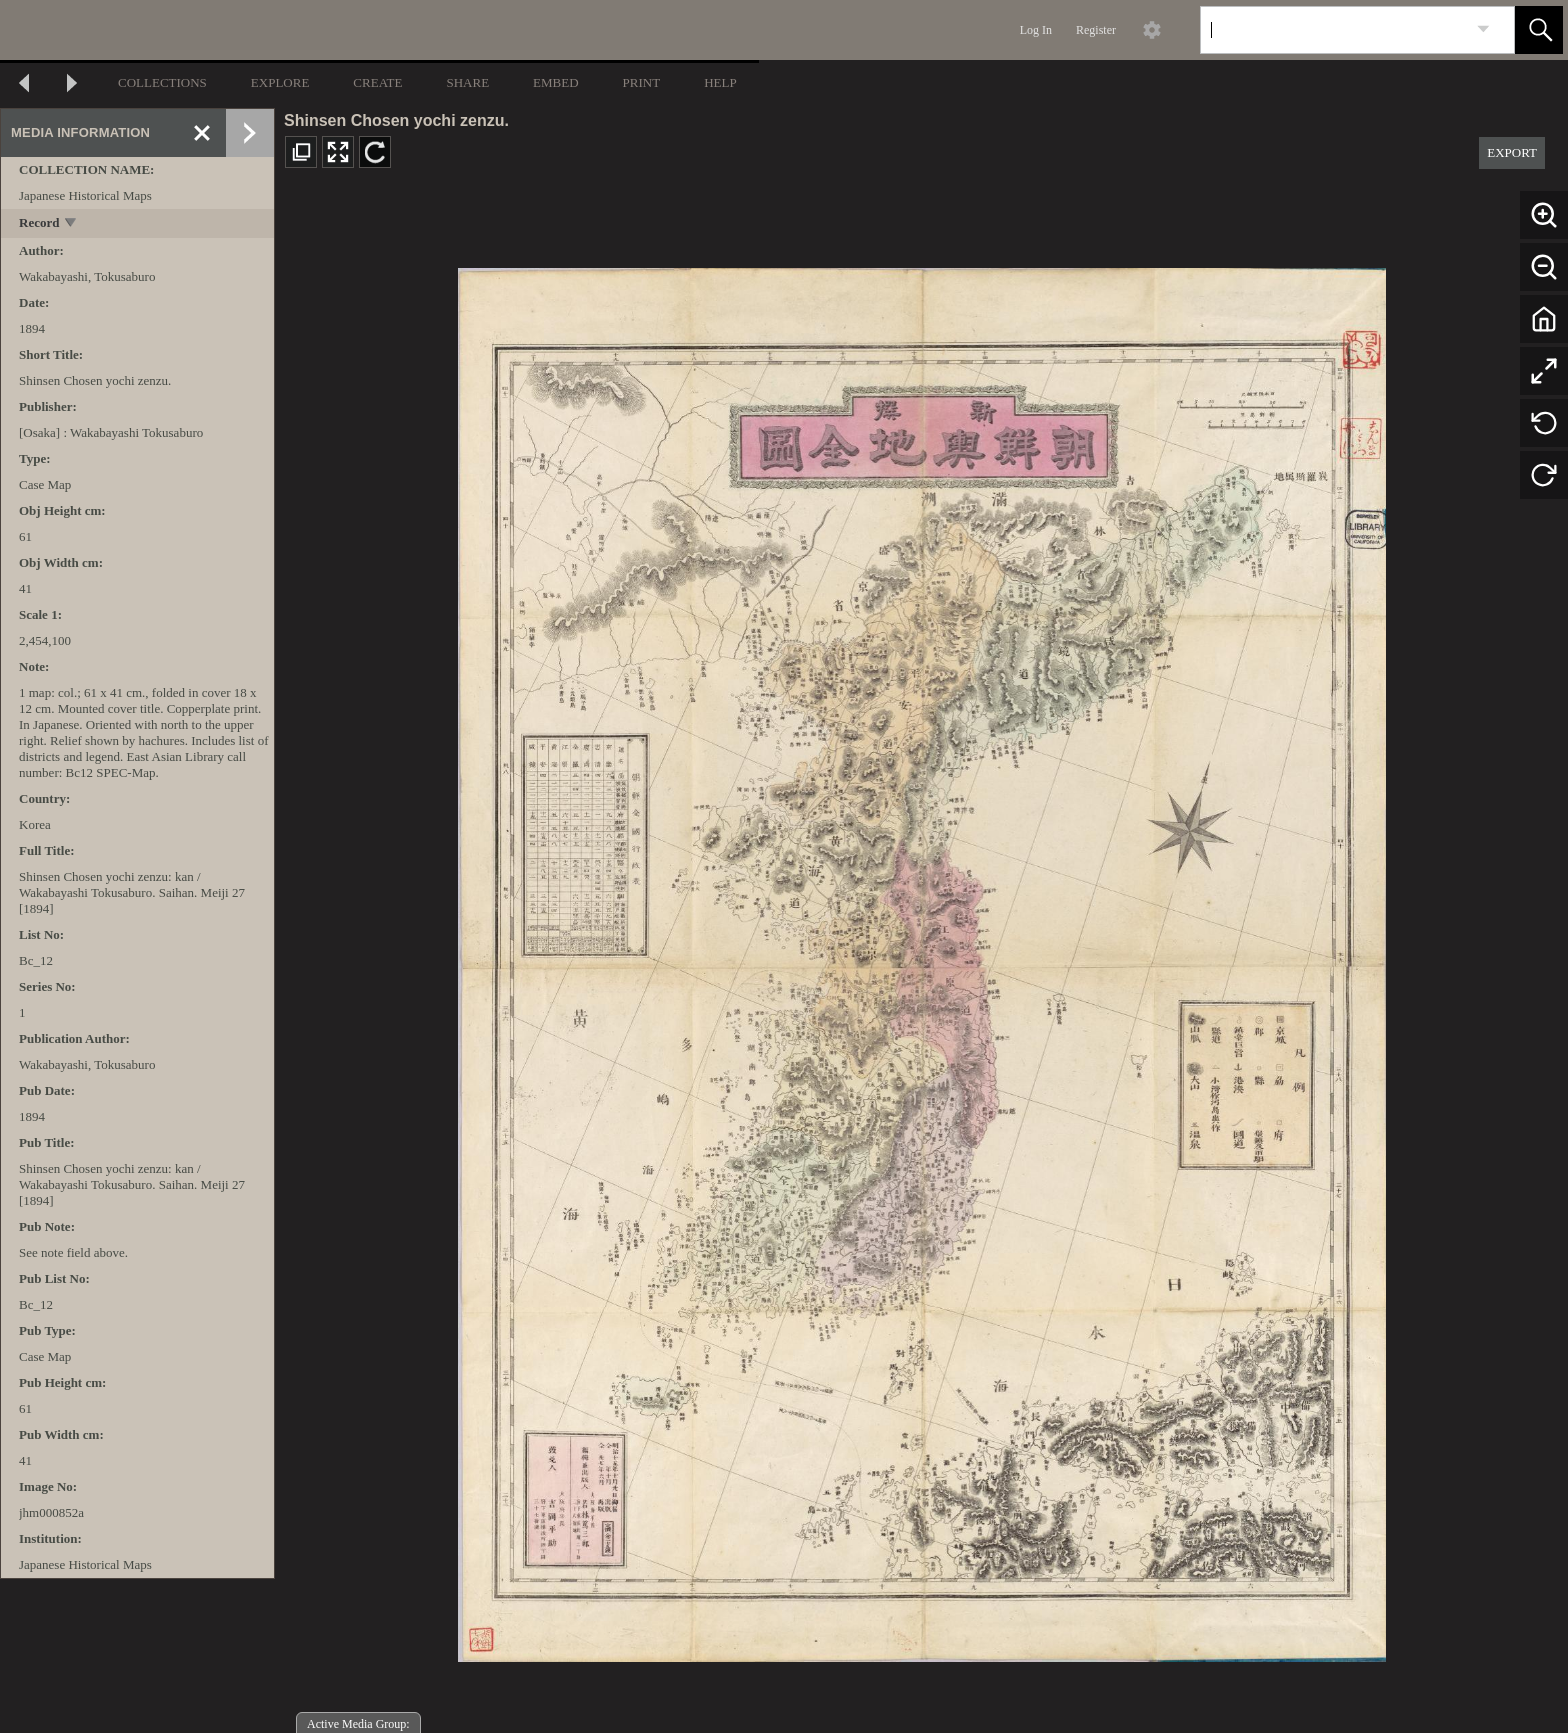 This screenshot has width=1568, height=1733. Describe the element at coordinates (71, 224) in the screenshot. I see `[toggle]` at that location.